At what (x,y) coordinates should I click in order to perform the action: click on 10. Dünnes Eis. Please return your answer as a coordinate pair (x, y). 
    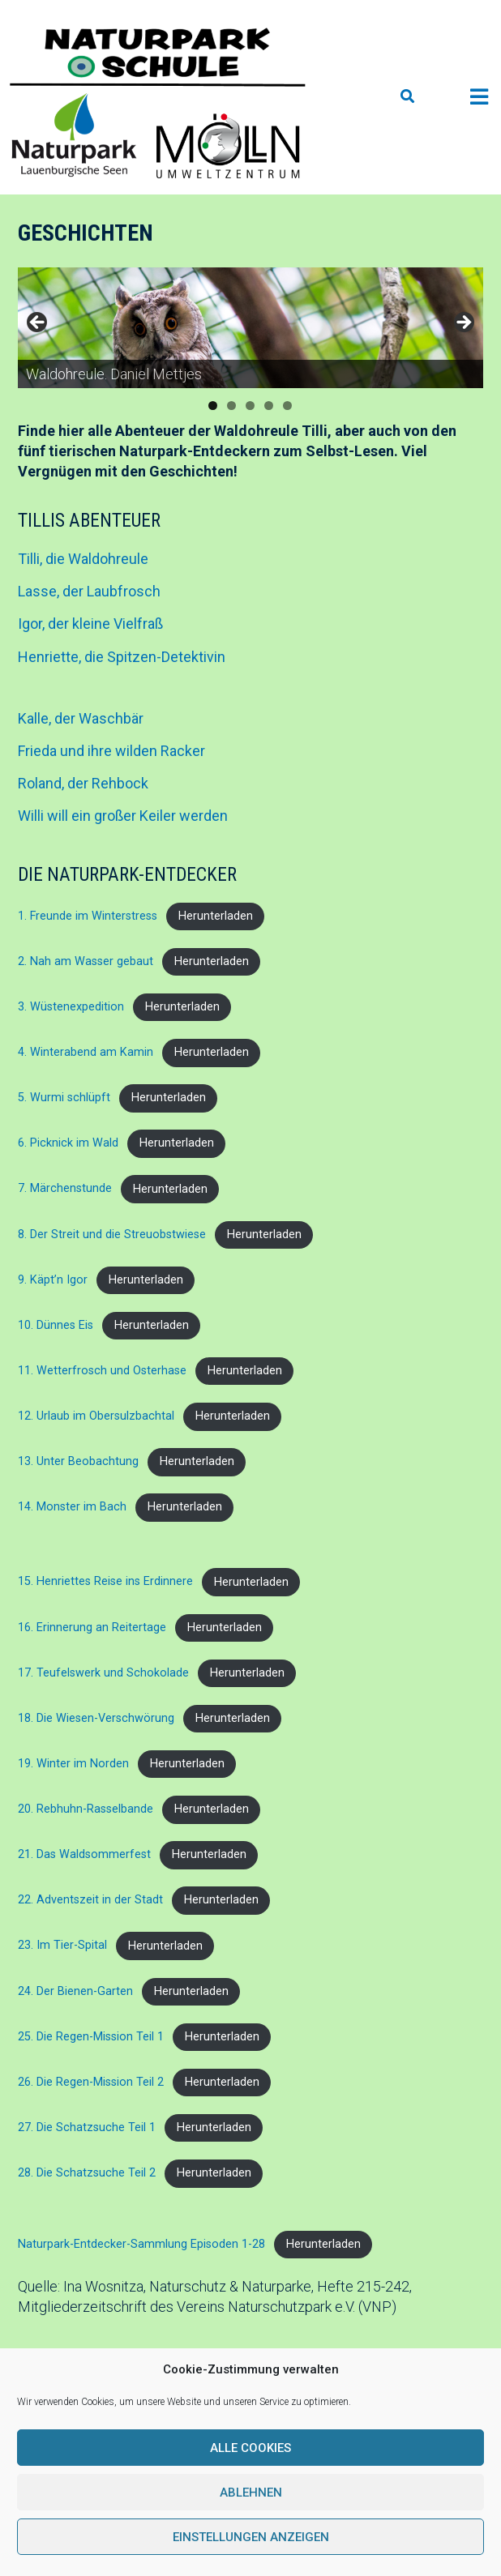
    Looking at the image, I should click on (55, 1325).